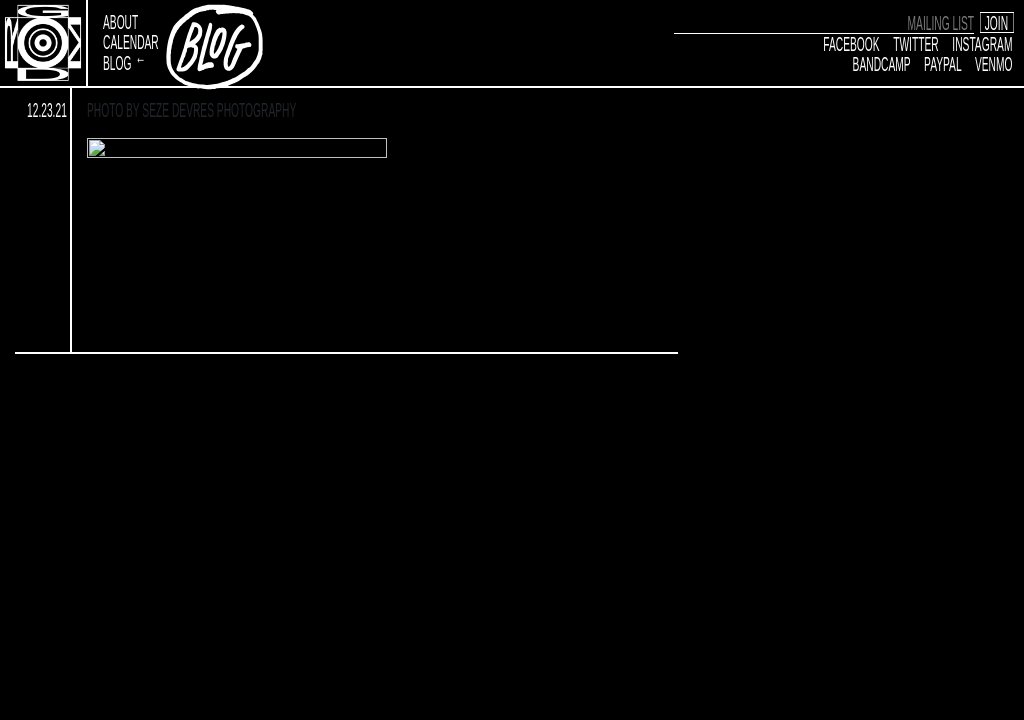 Image resolution: width=1024 pixels, height=720 pixels. Describe the element at coordinates (942, 63) in the screenshot. I see `Paypal` at that location.